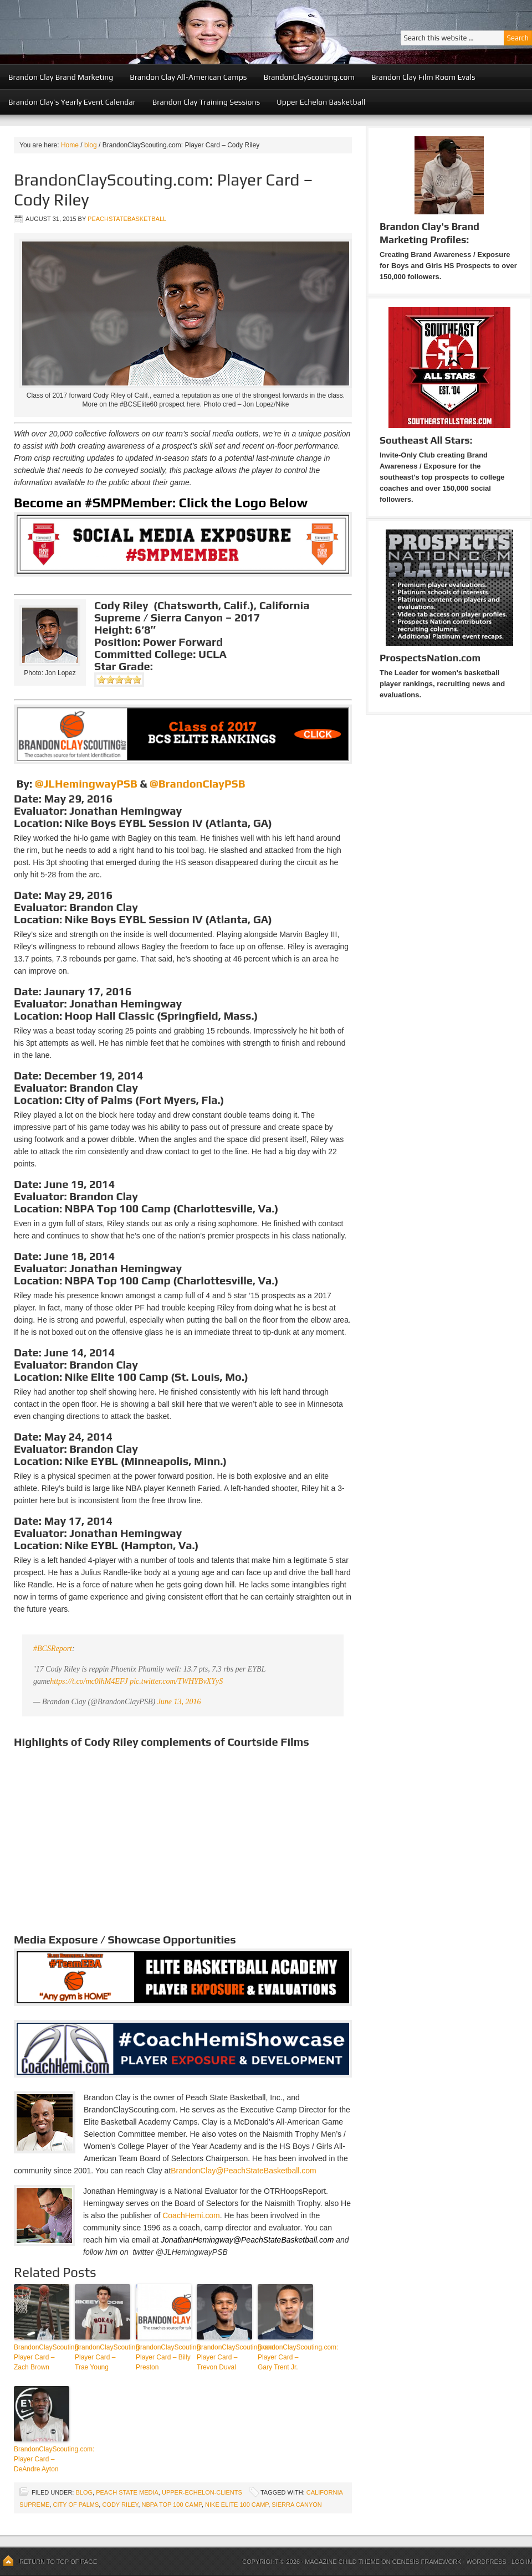 The height and width of the screenshot is (2576, 532). I want to click on Nike Elite 100 Camp, so click(236, 2504).